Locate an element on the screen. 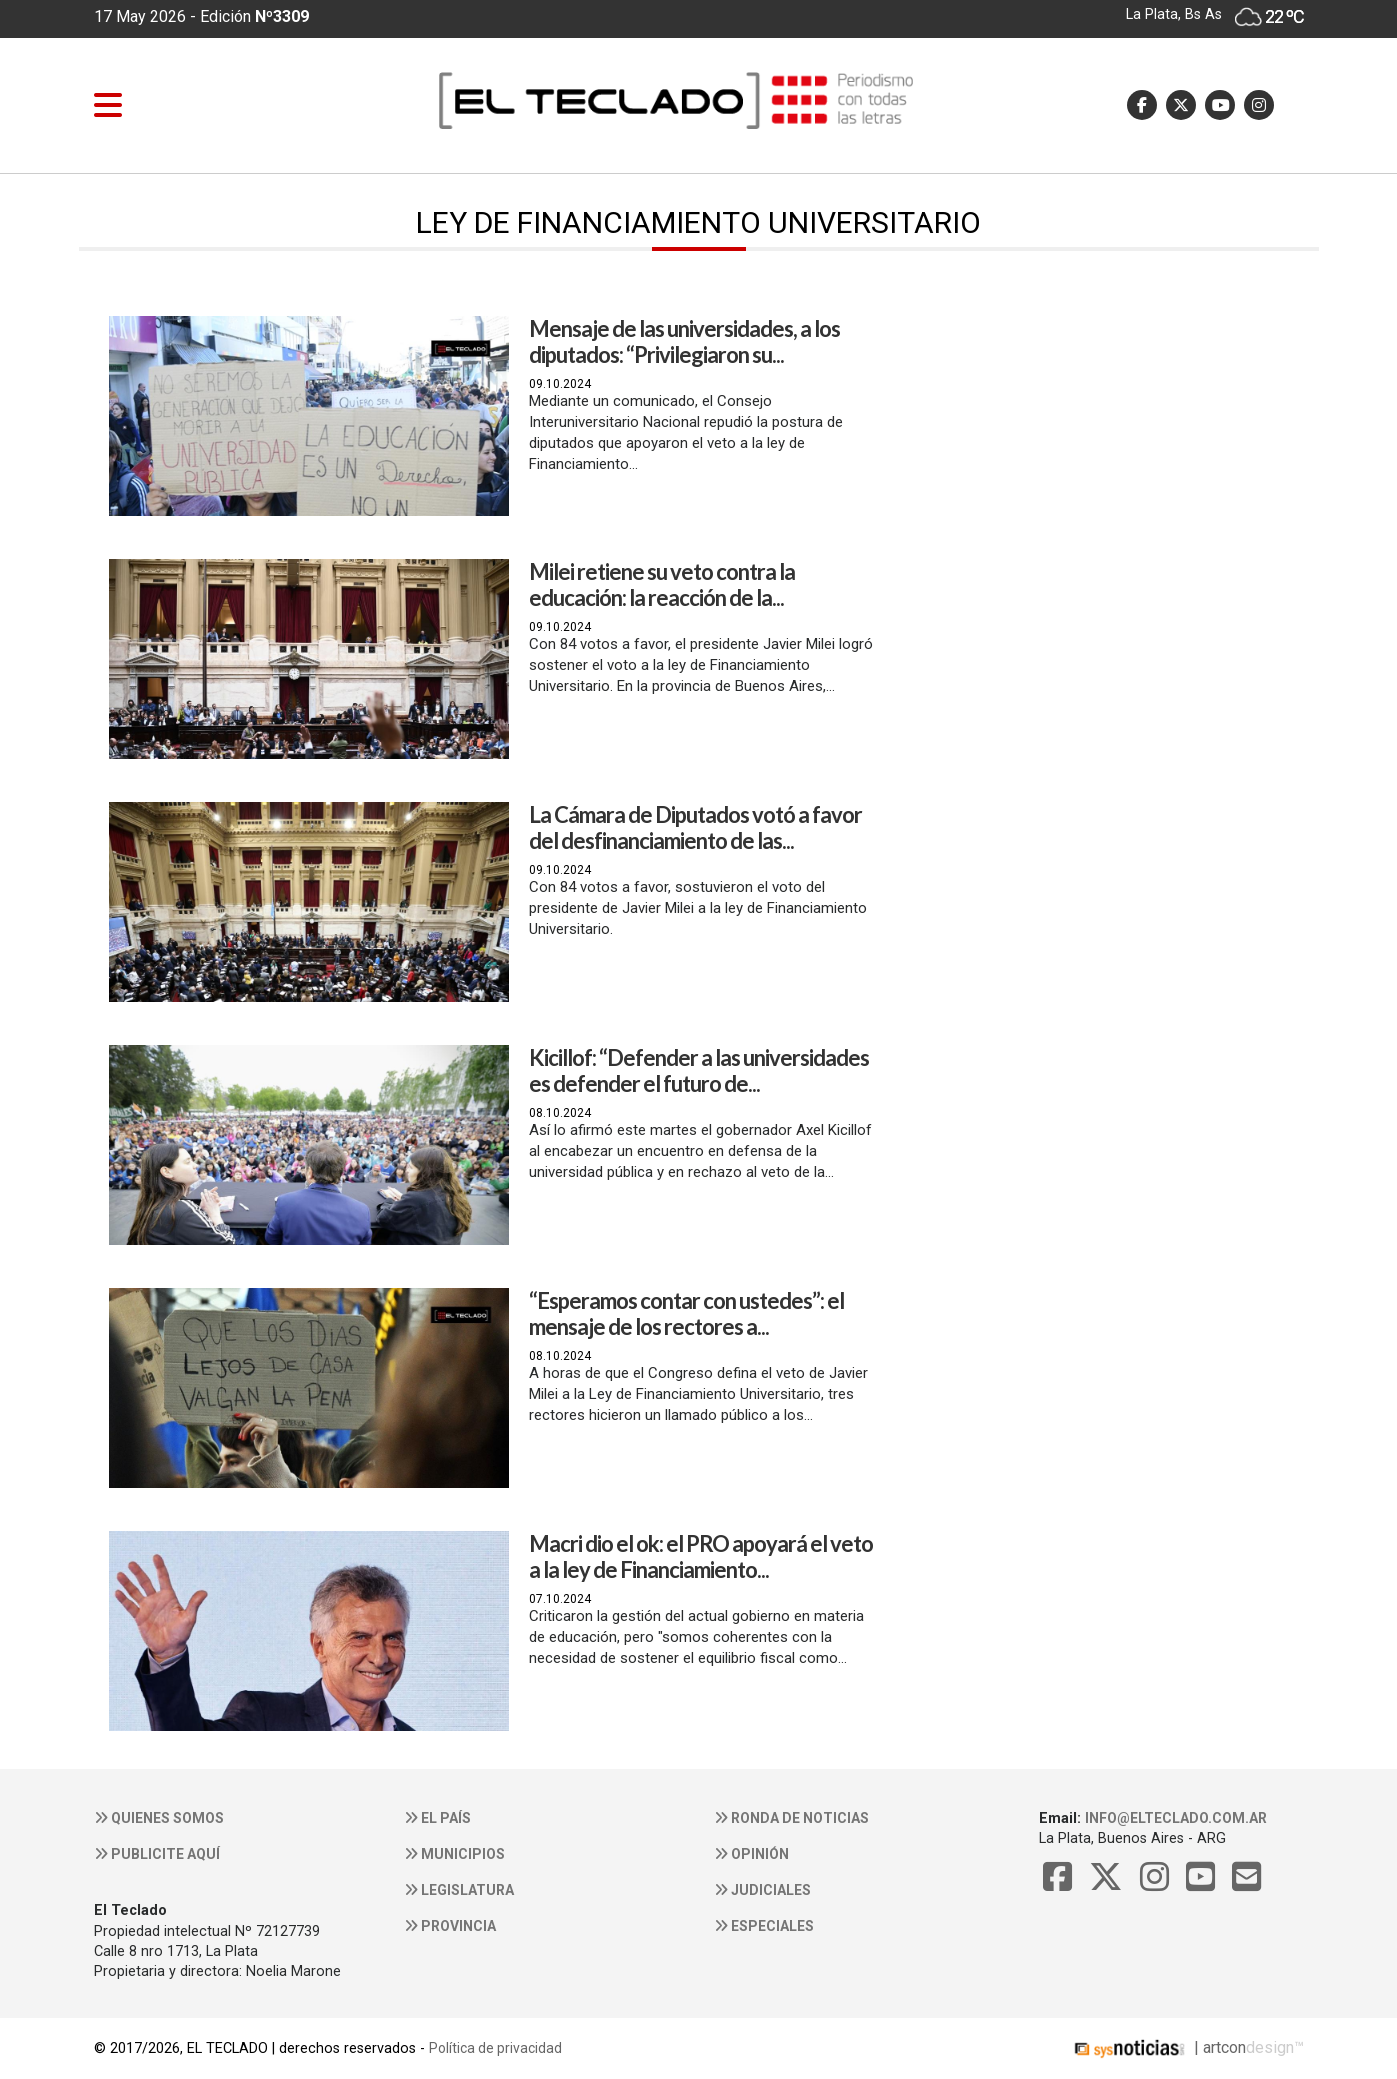 Image resolution: width=1397 pixels, height=2079 pixels. Provincia is located at coordinates (450, 1926).